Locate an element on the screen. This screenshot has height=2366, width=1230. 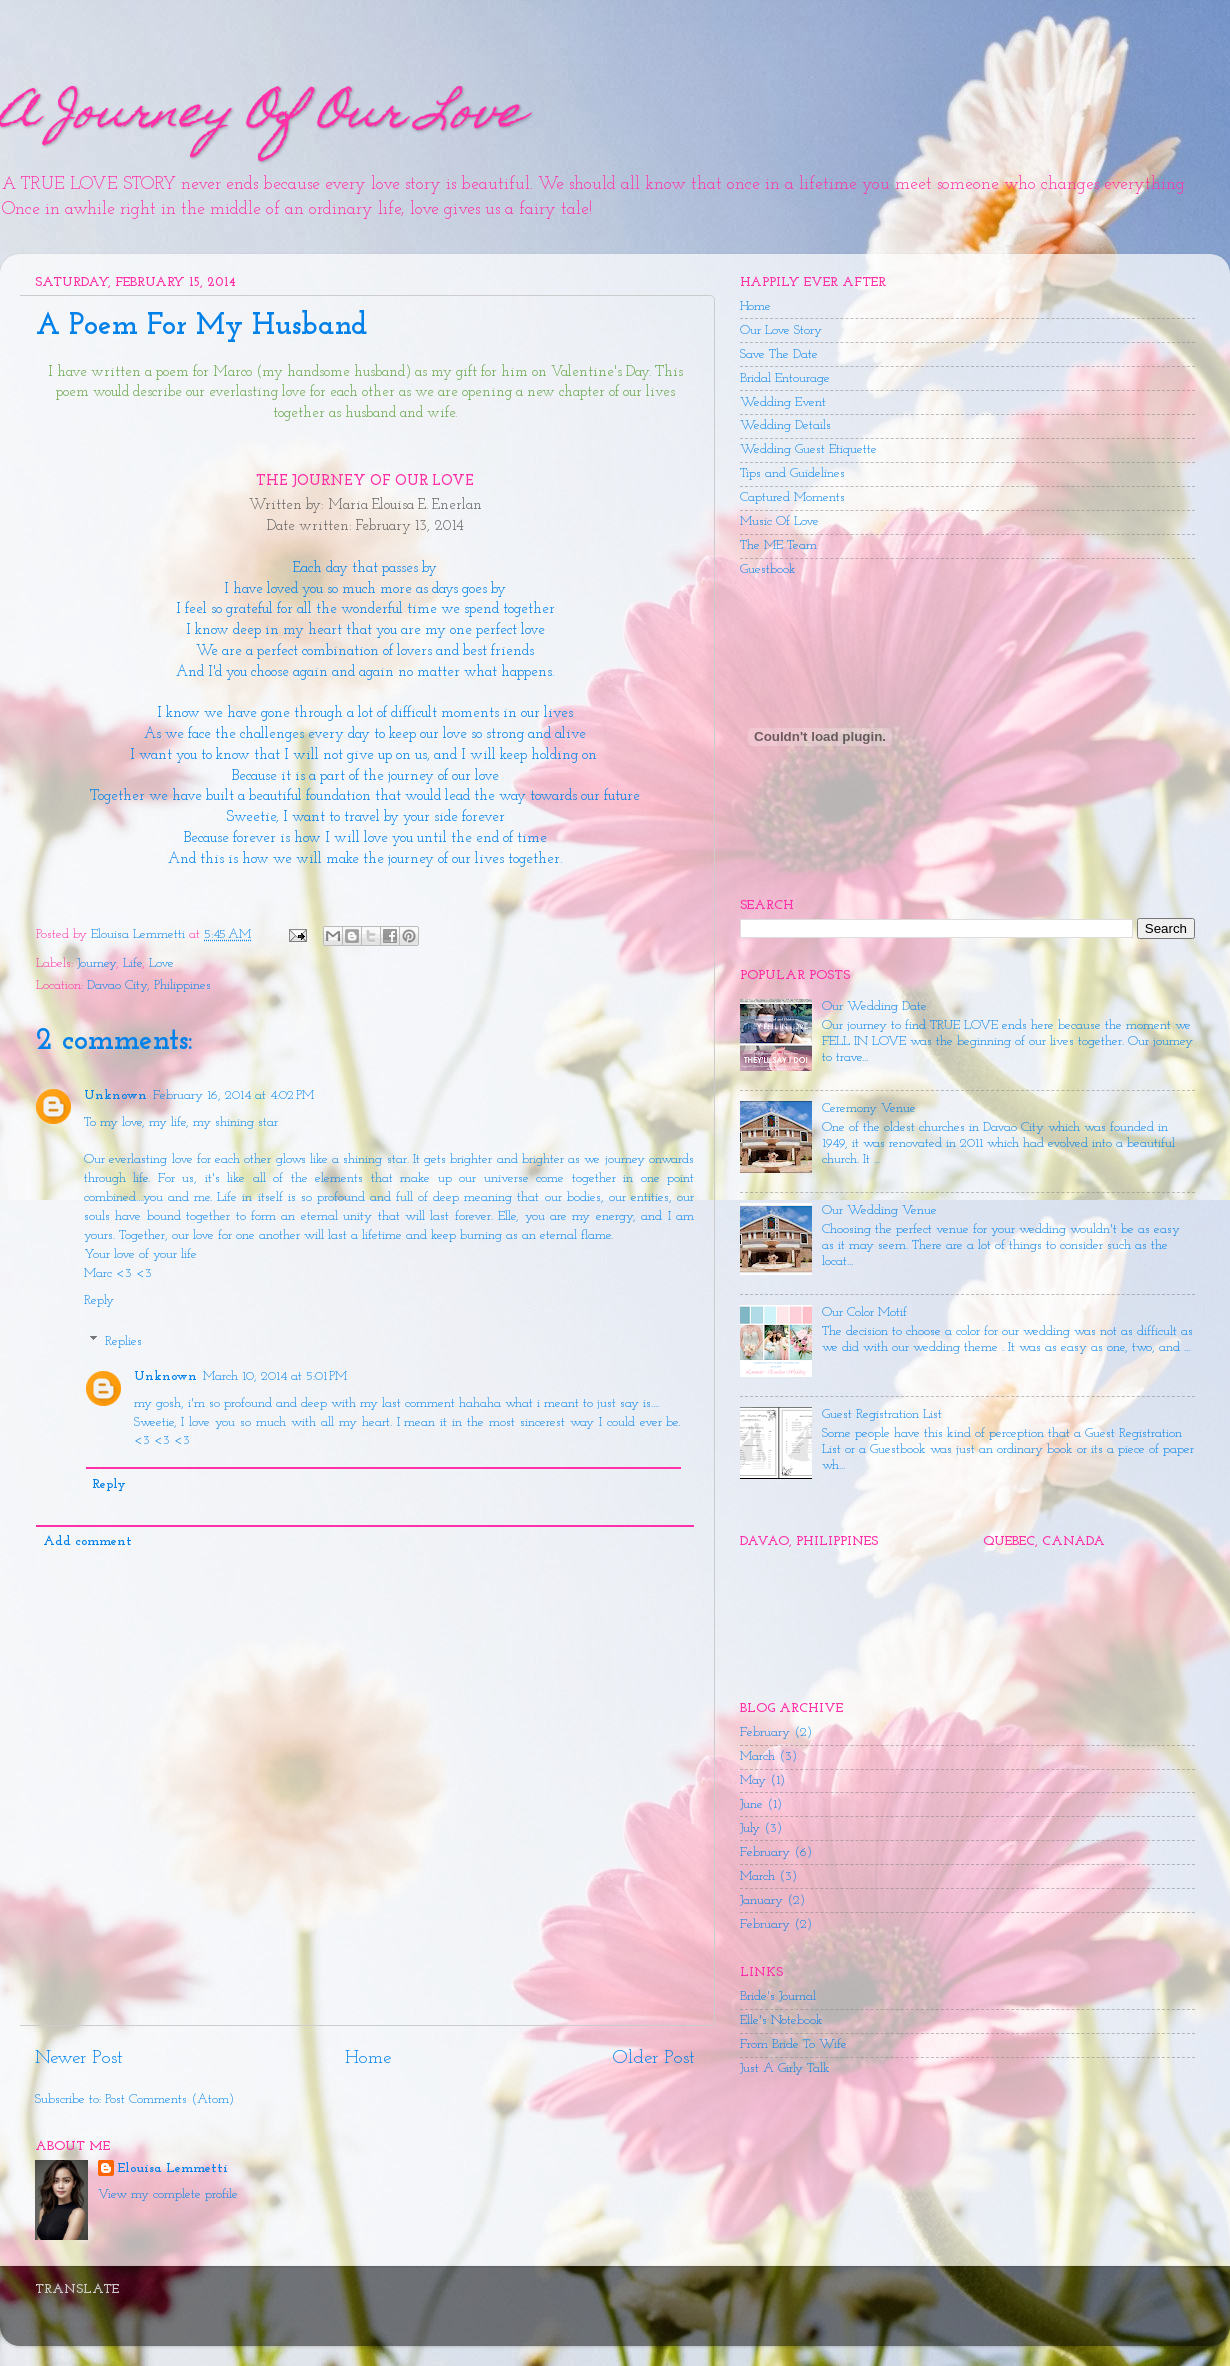
Our Love Story is located at coordinates (781, 330).